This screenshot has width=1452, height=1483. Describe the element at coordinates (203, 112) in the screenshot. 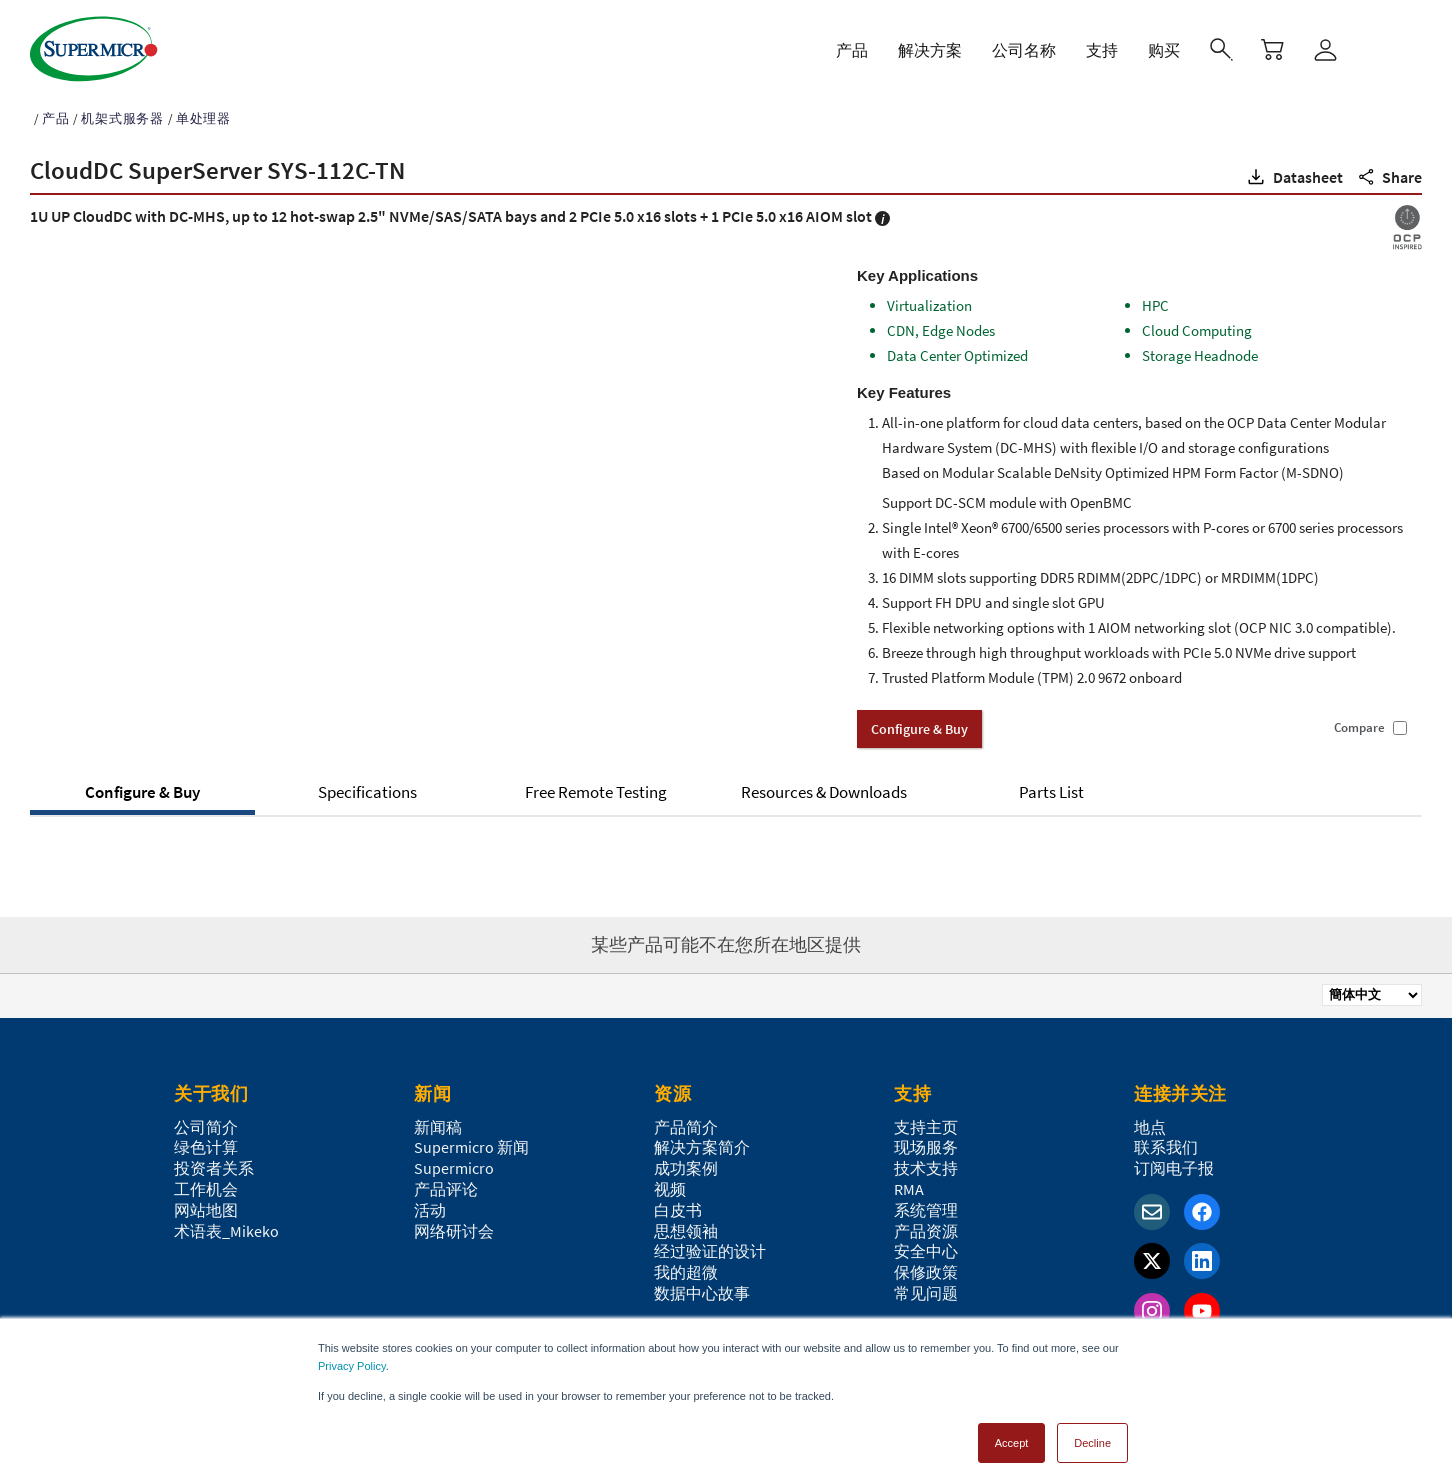

I see `单处理器` at that location.